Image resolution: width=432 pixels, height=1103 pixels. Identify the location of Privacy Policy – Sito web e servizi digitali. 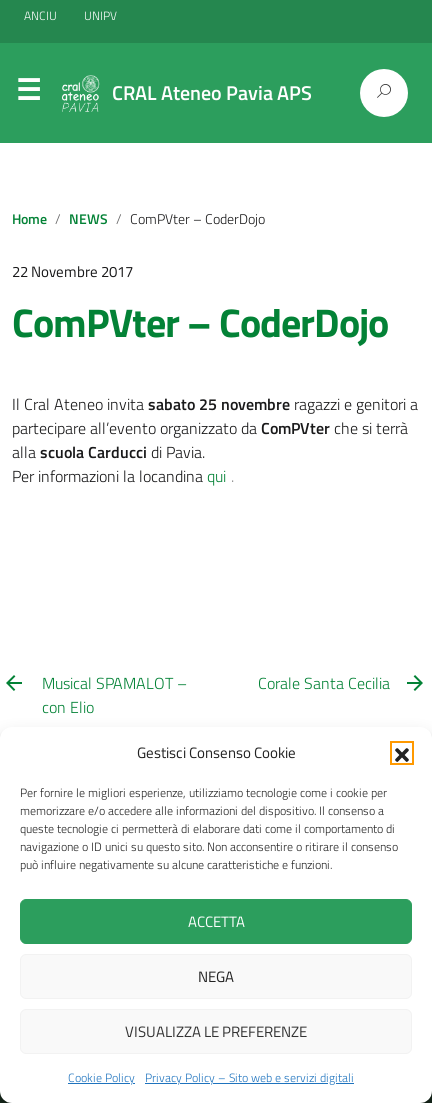
(249, 1077).